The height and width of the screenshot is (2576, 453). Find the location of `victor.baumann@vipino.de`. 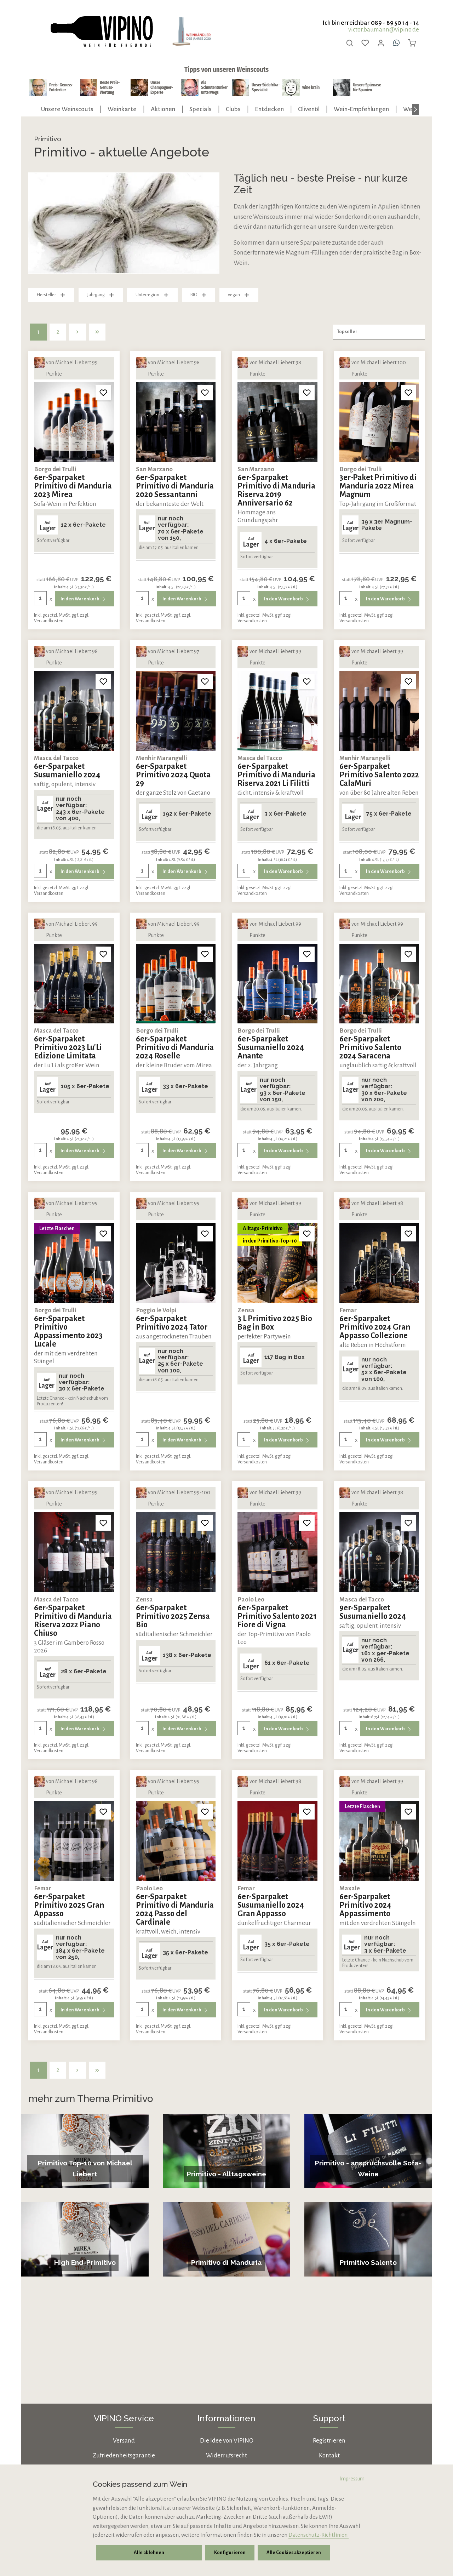

victor.baumann@vipino.de is located at coordinates (383, 29).